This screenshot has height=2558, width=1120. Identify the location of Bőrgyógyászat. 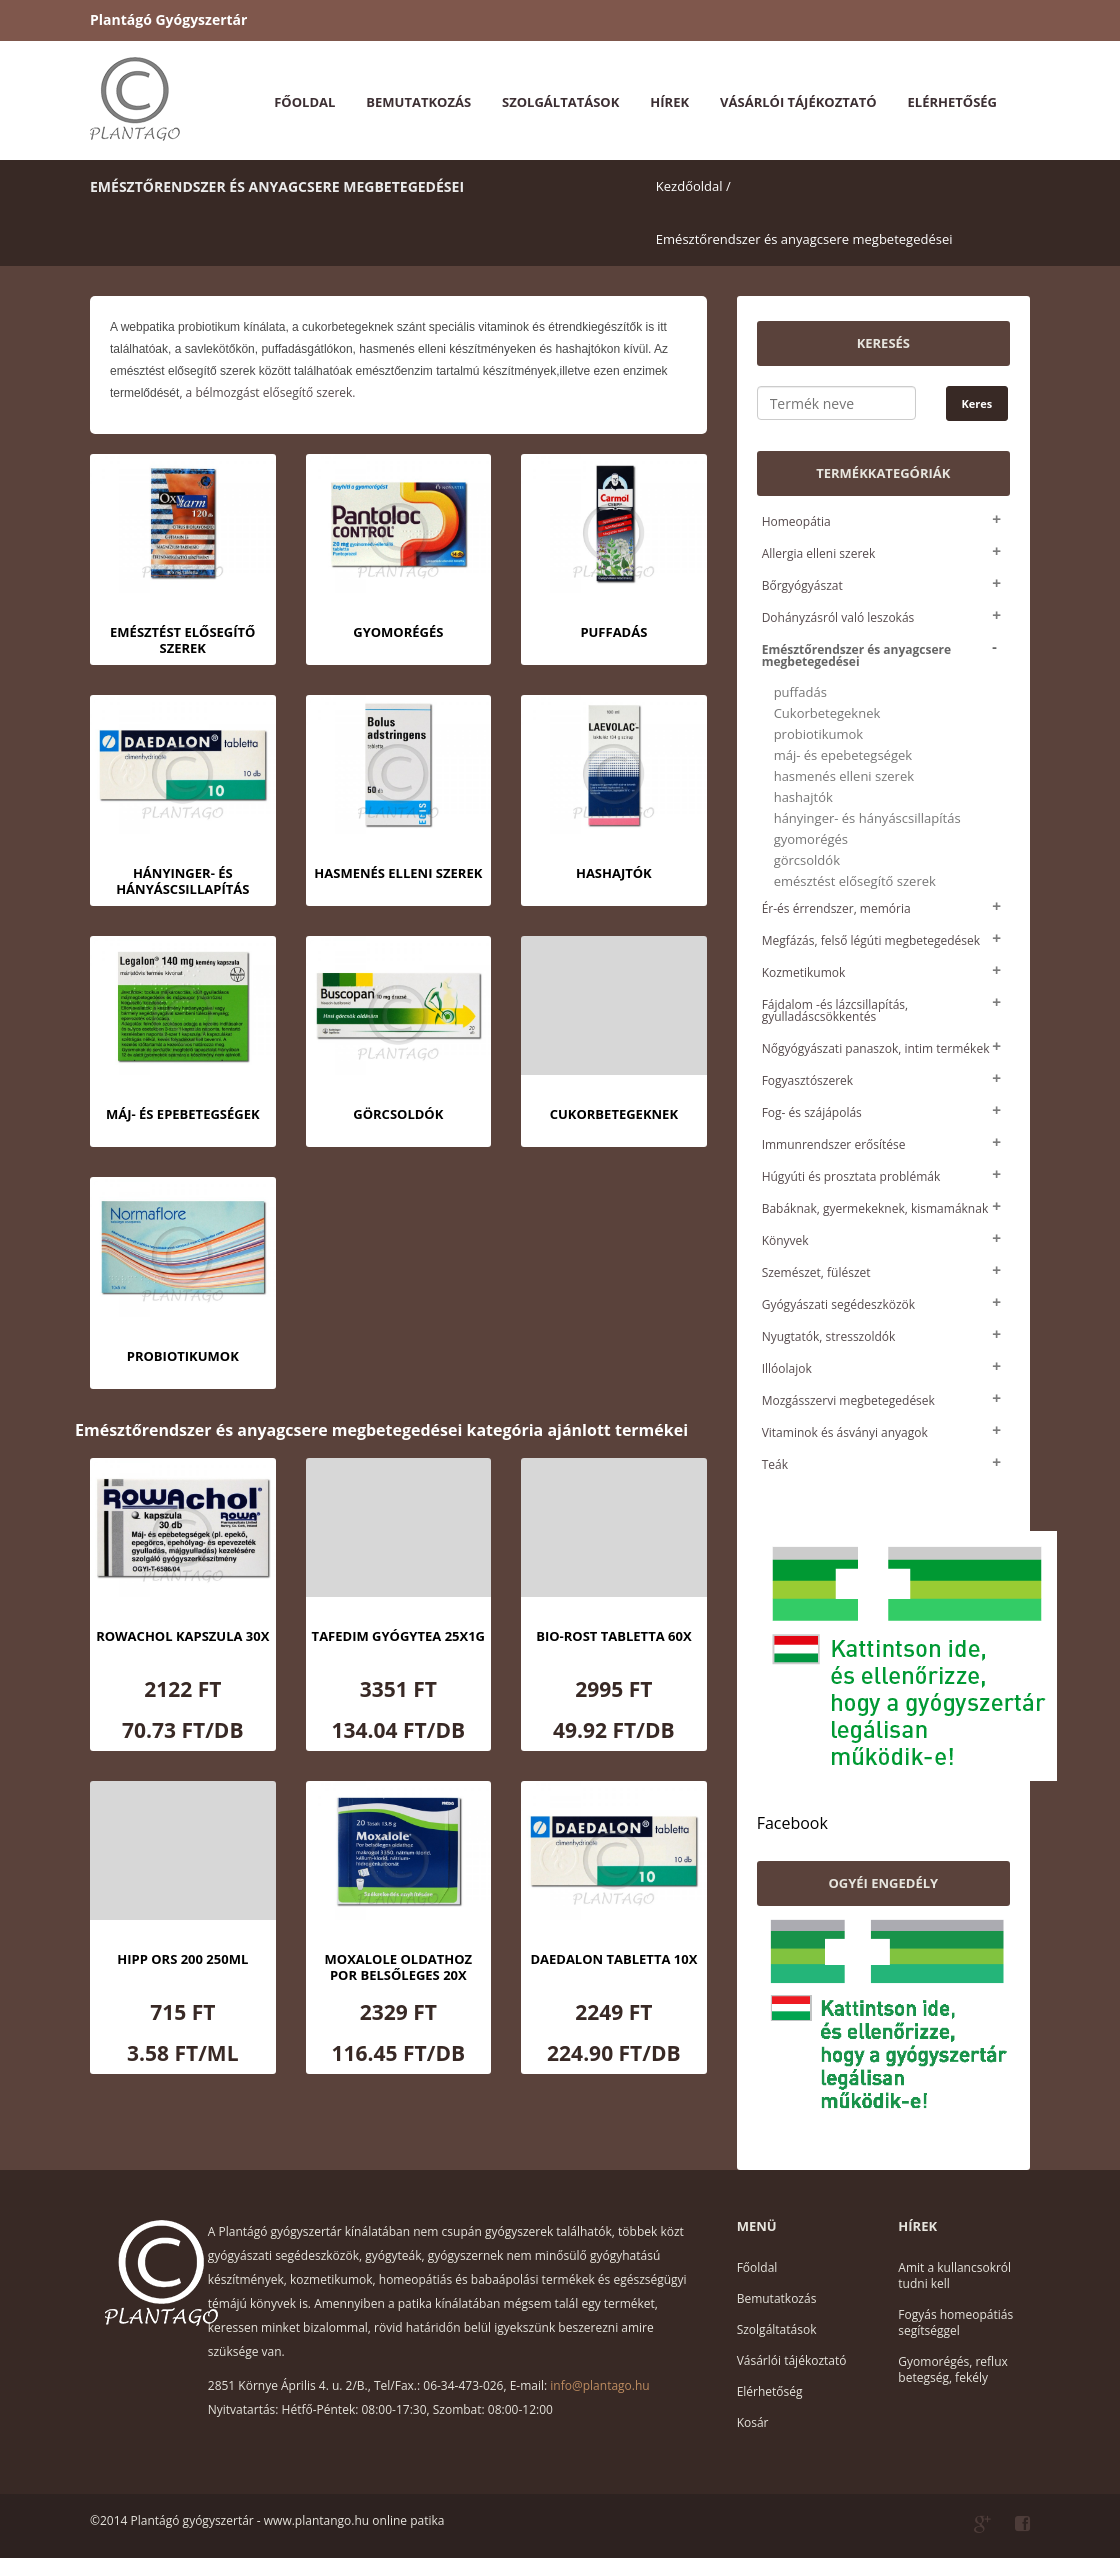
(802, 585).